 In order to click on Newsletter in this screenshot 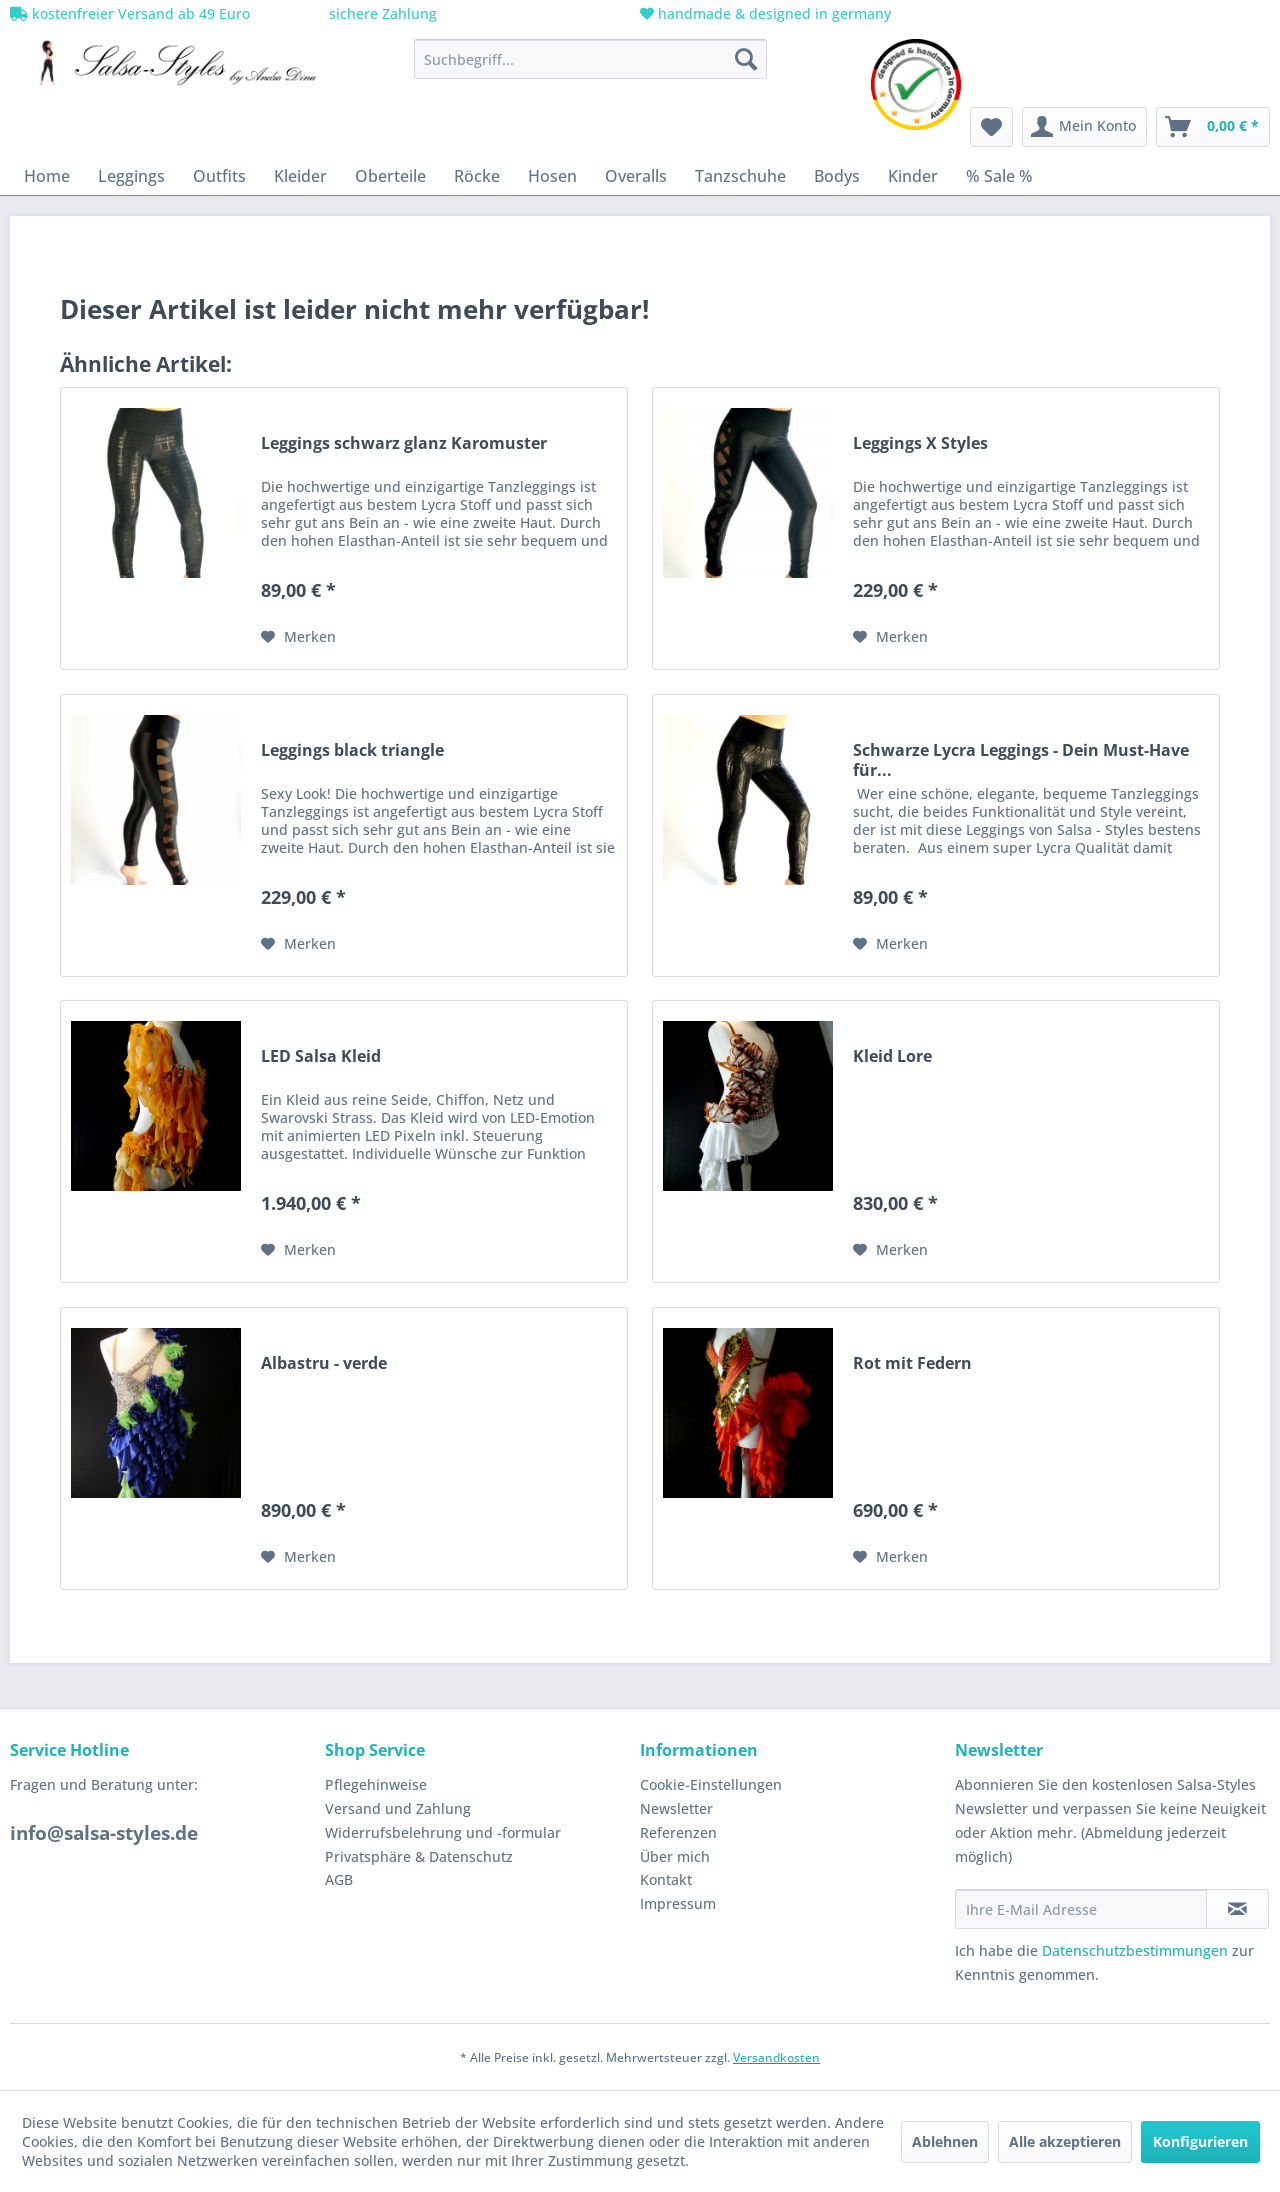, I will do `click(676, 1808)`.